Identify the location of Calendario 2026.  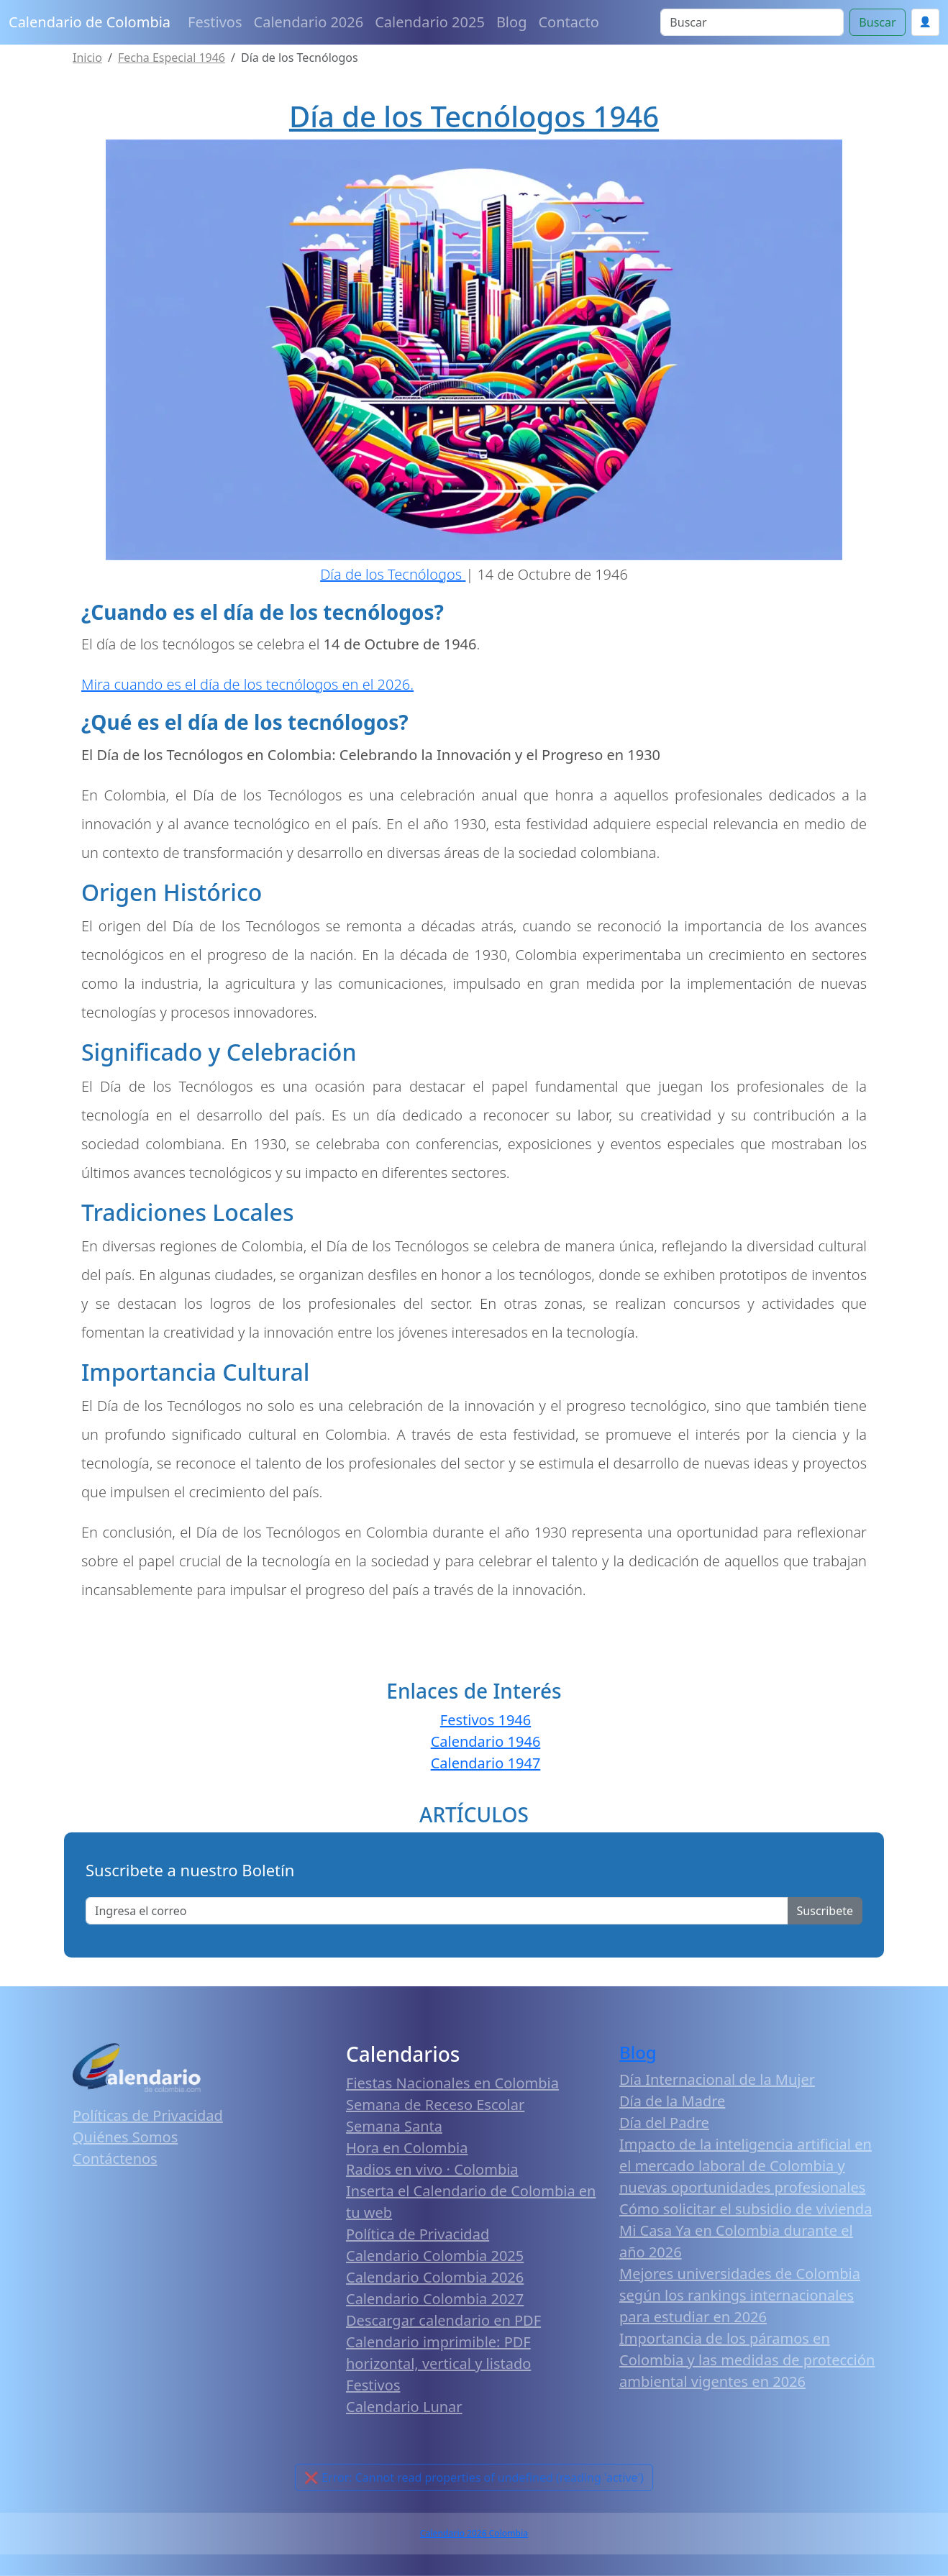
(309, 22).